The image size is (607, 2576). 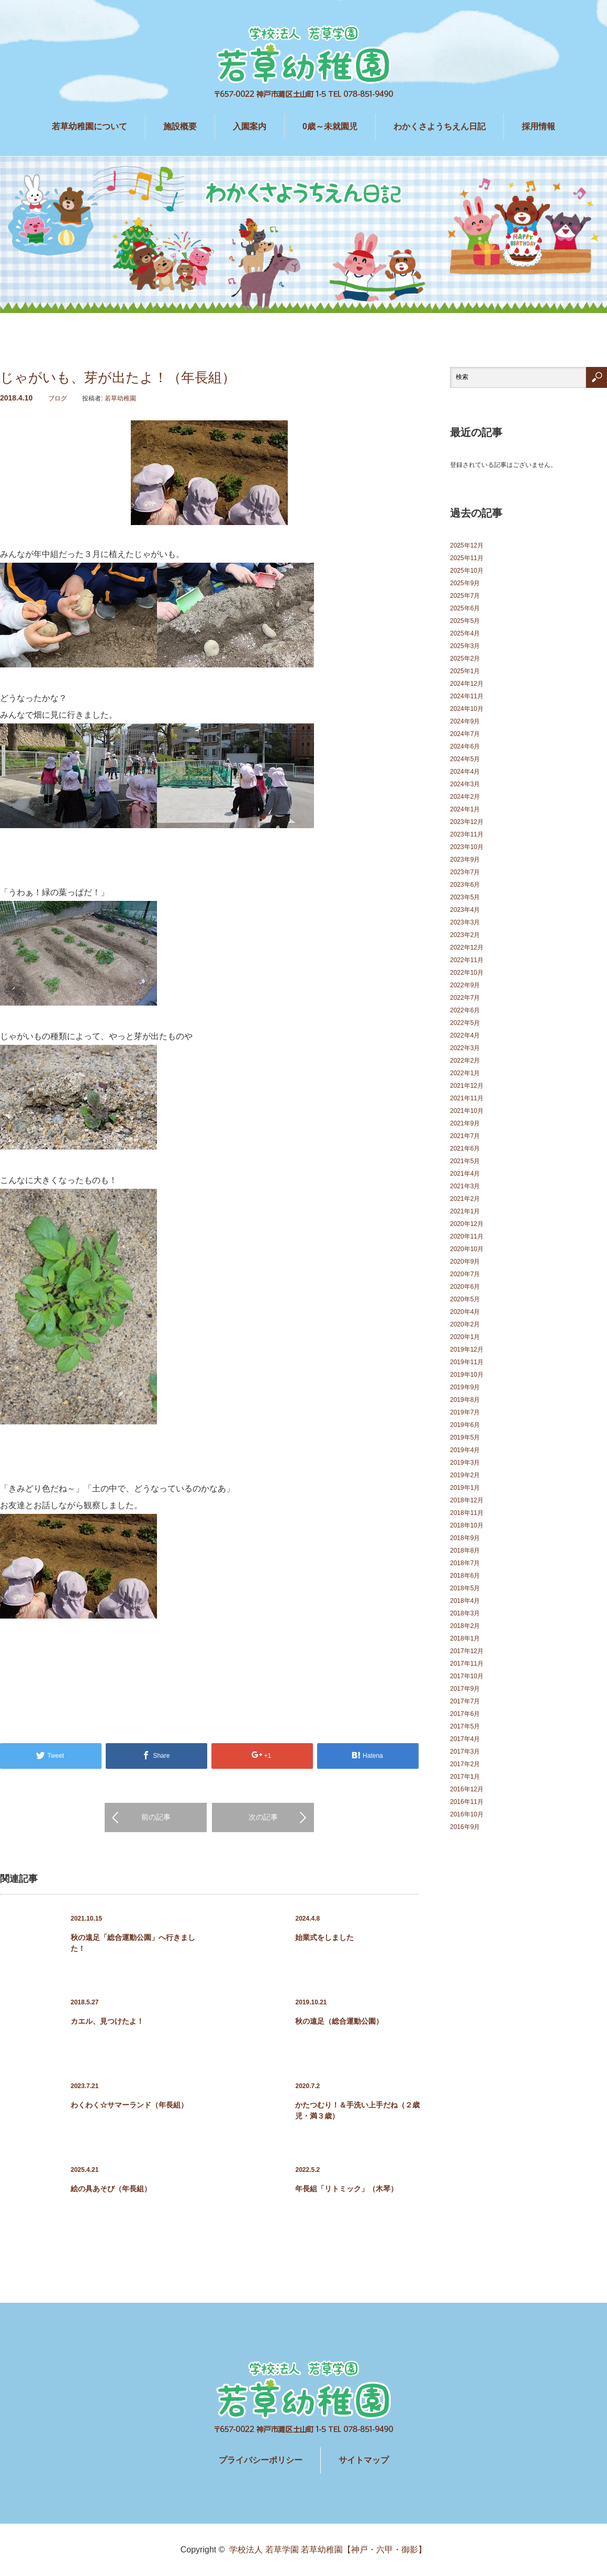 What do you see at coordinates (465, 633) in the screenshot?
I see `2025年4月` at bounding box center [465, 633].